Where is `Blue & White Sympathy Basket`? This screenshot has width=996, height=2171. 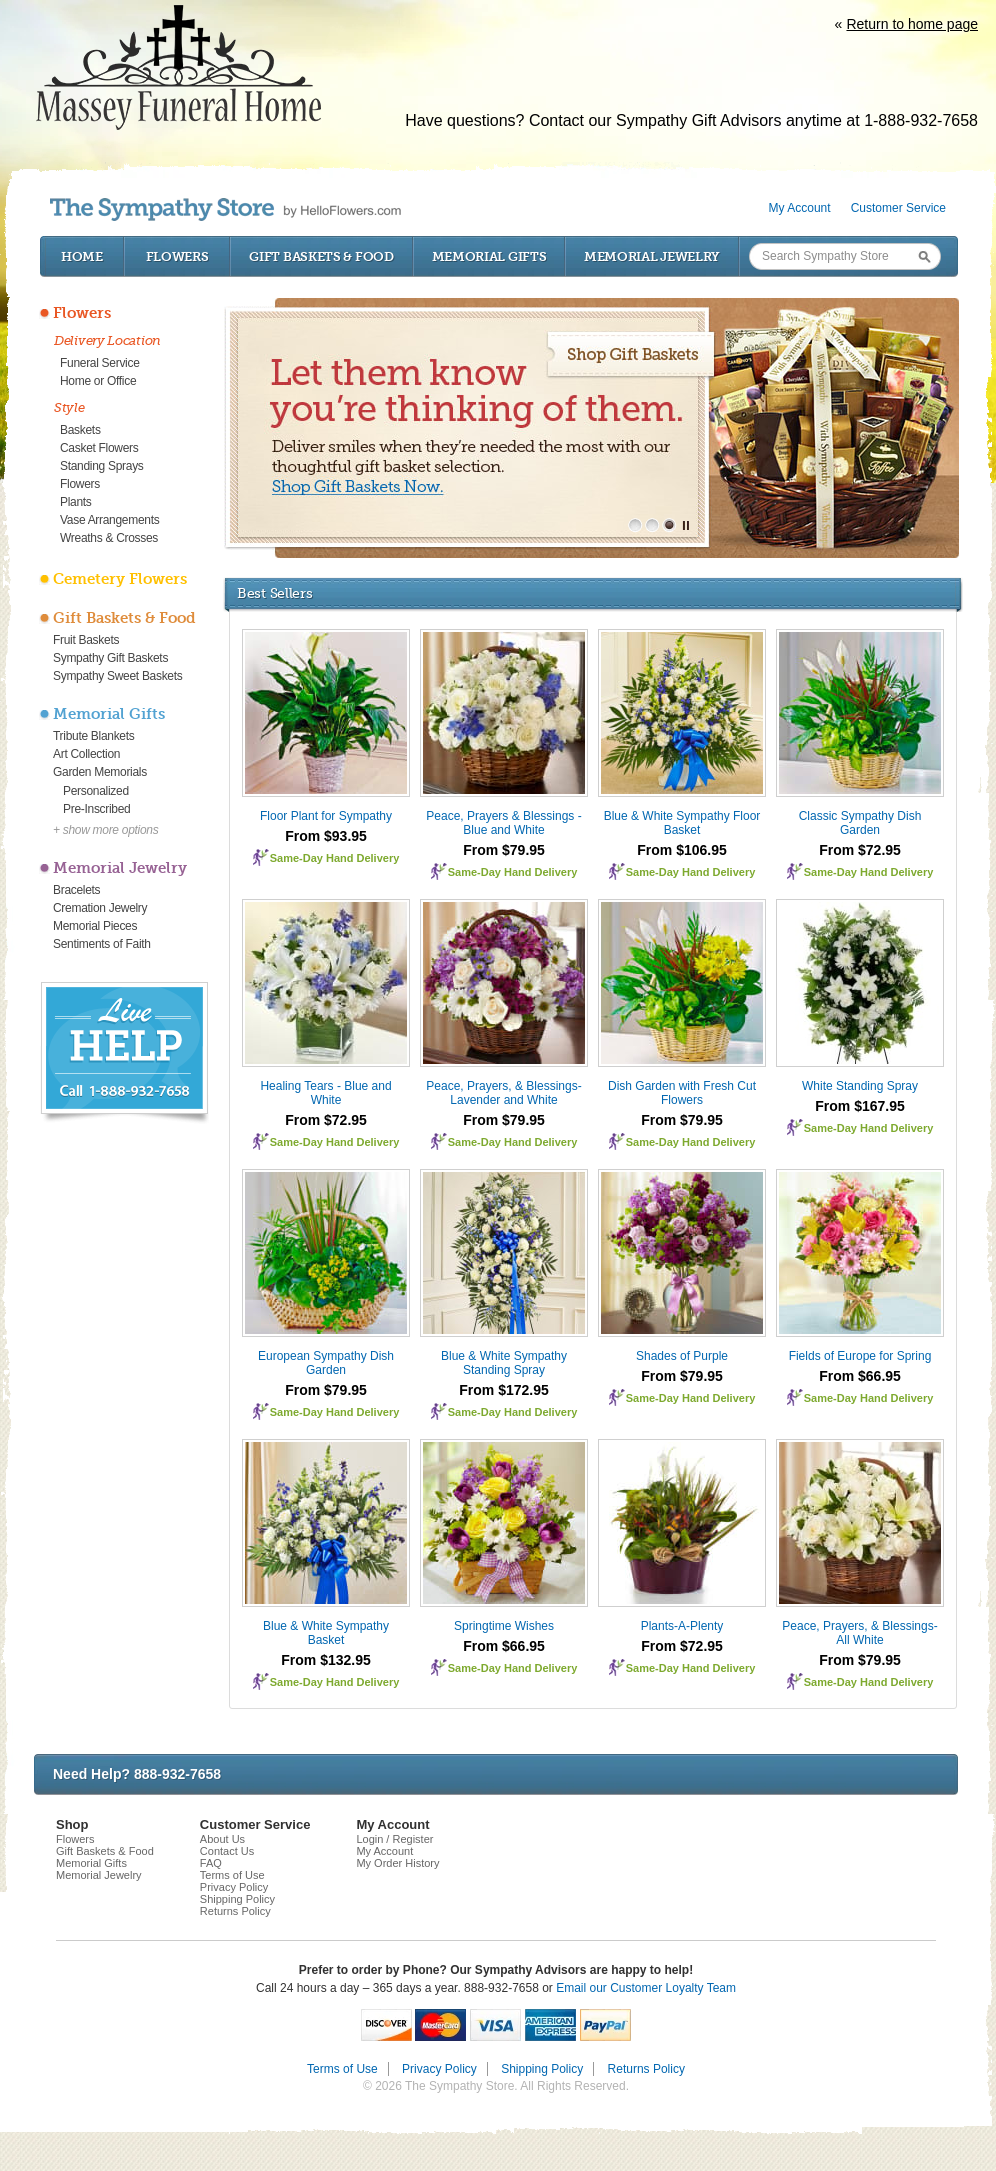
Blue & White Sympathy Basket is located at coordinates (326, 1633).